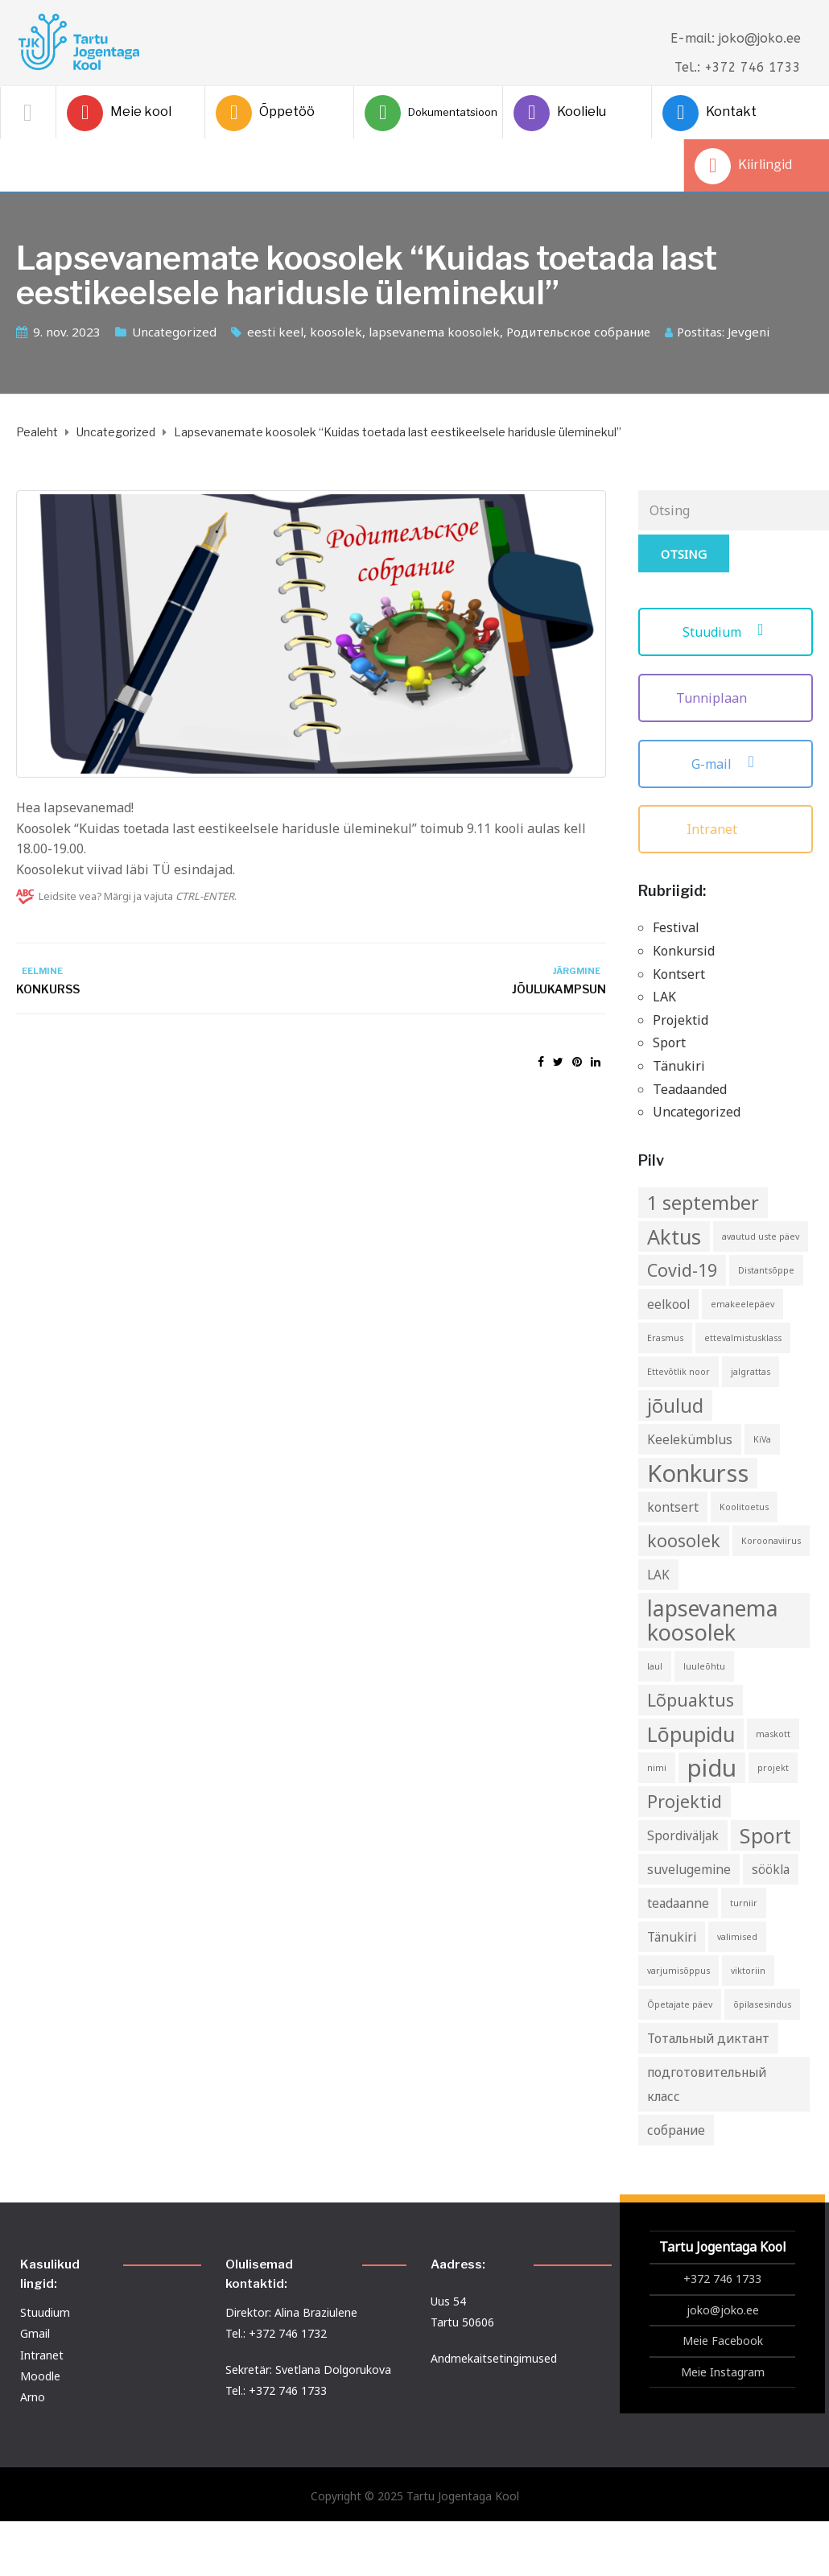  What do you see at coordinates (706, 2084) in the screenshot?
I see `подготовительный класс [подготовительный класс (2 elementi)]` at bounding box center [706, 2084].